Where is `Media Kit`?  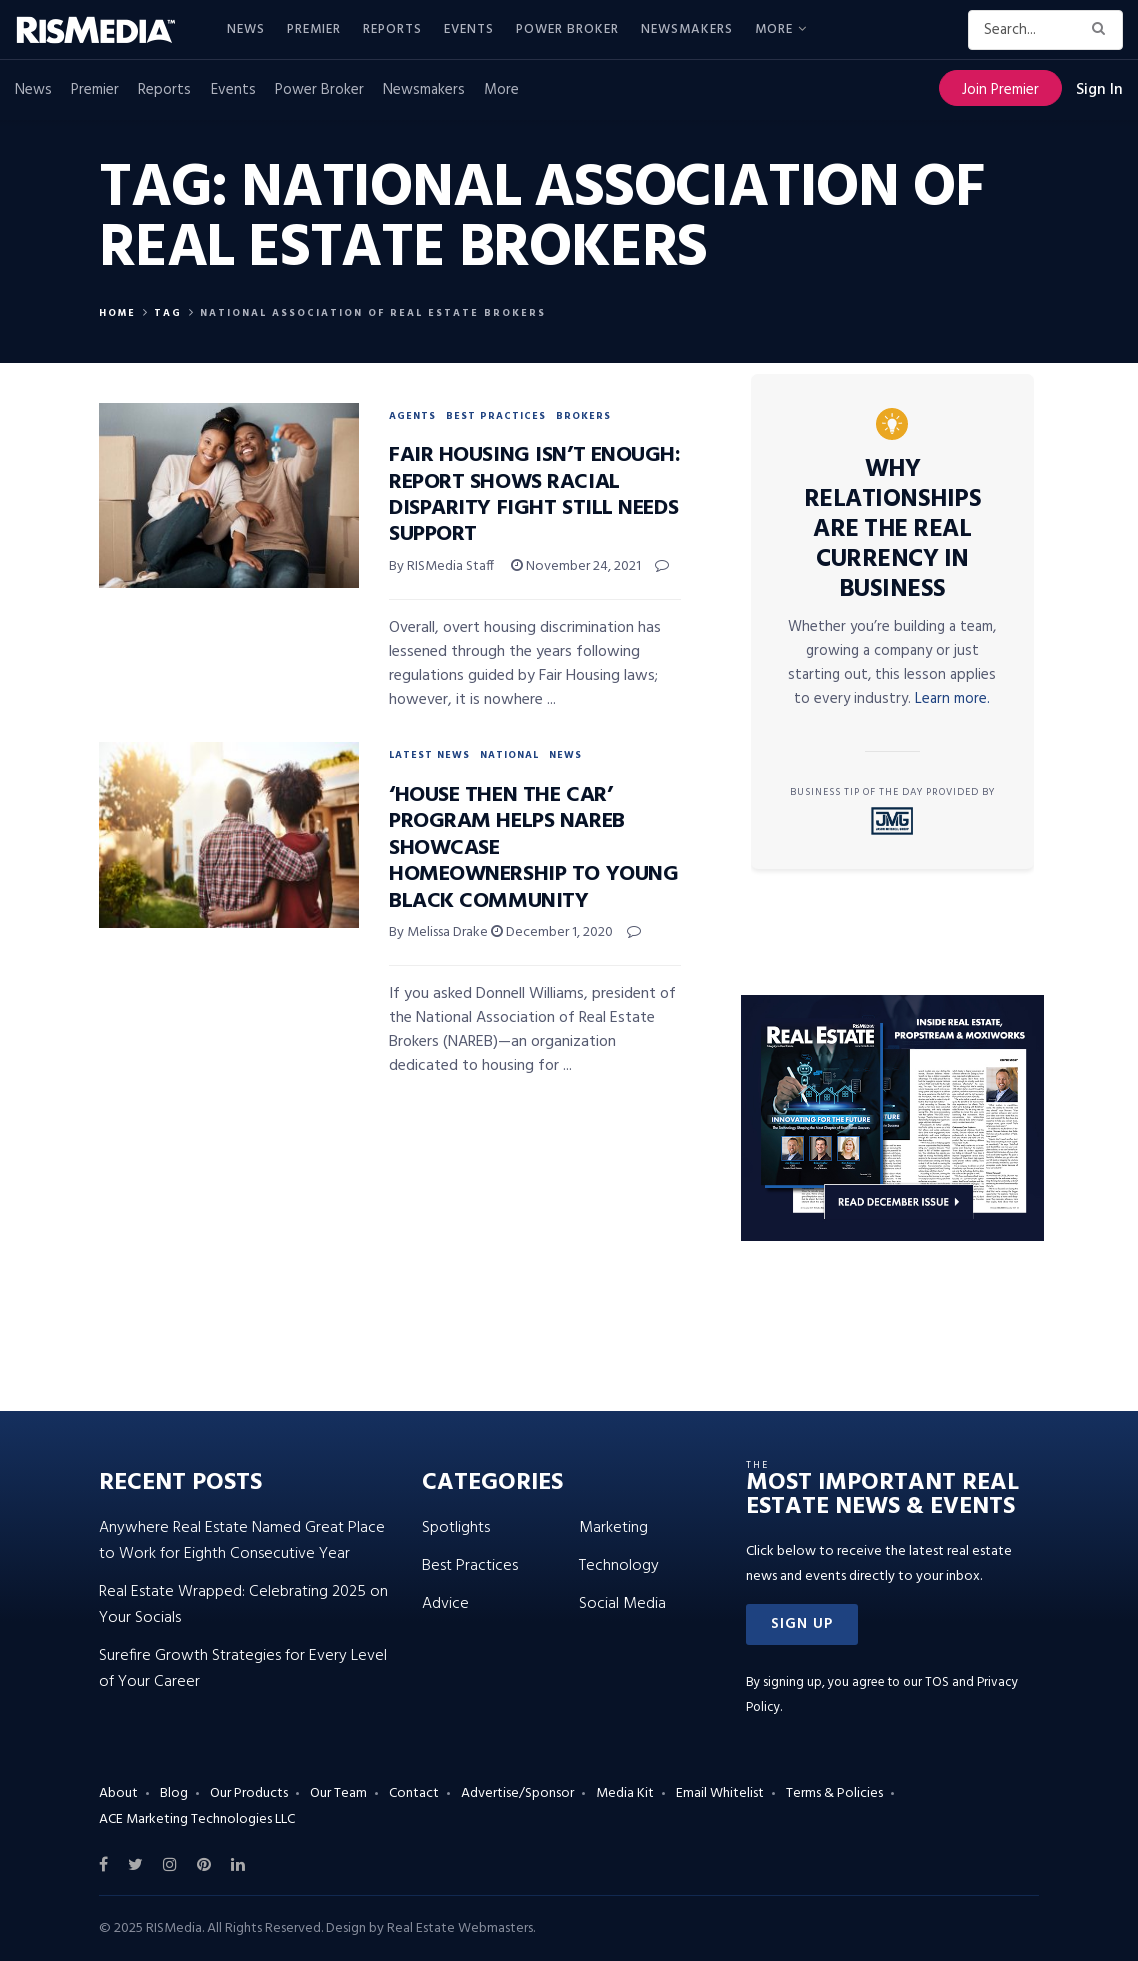 Media Kit is located at coordinates (625, 1793).